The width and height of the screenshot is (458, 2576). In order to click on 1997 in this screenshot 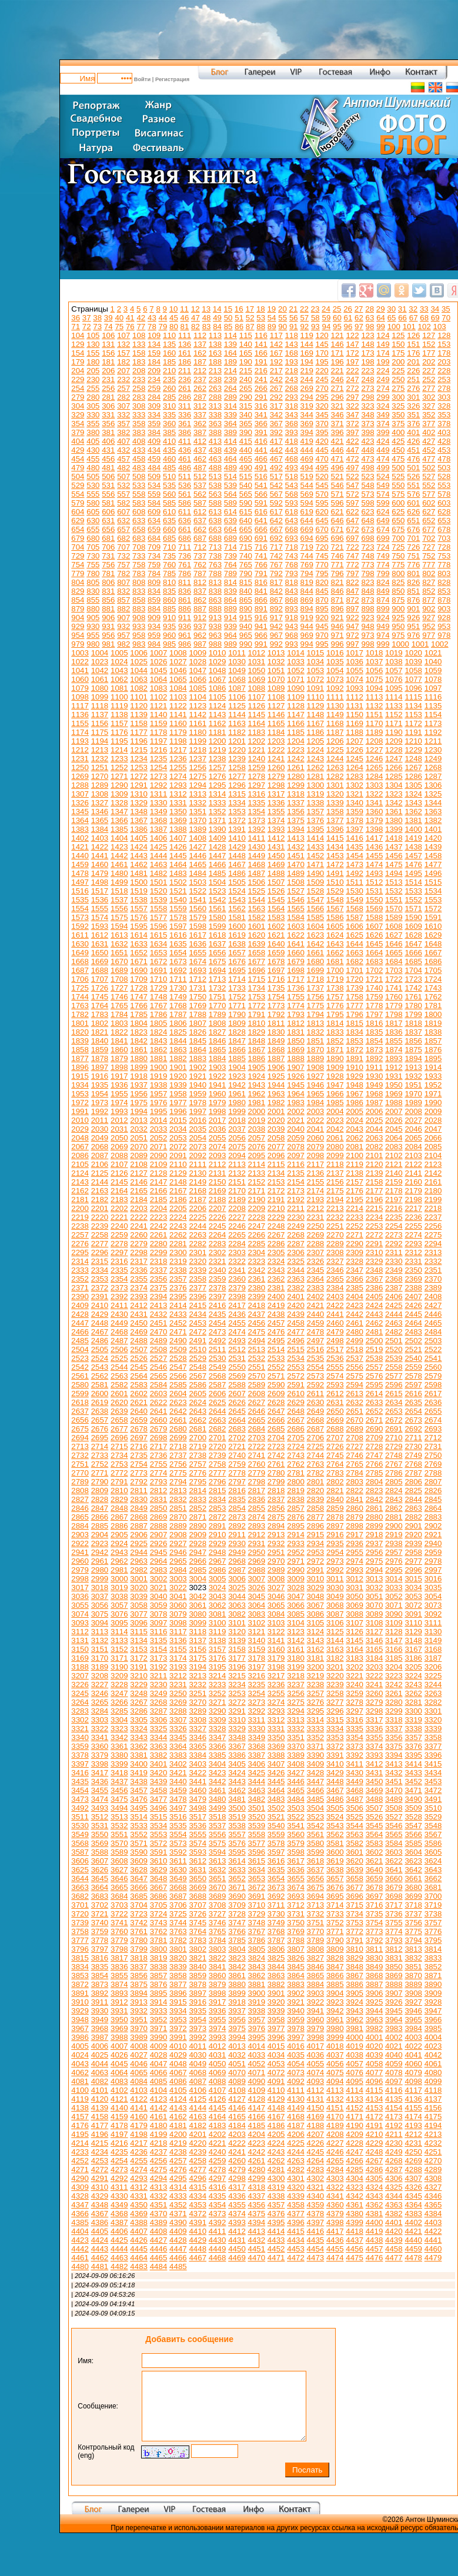, I will do `click(197, 1111)`.